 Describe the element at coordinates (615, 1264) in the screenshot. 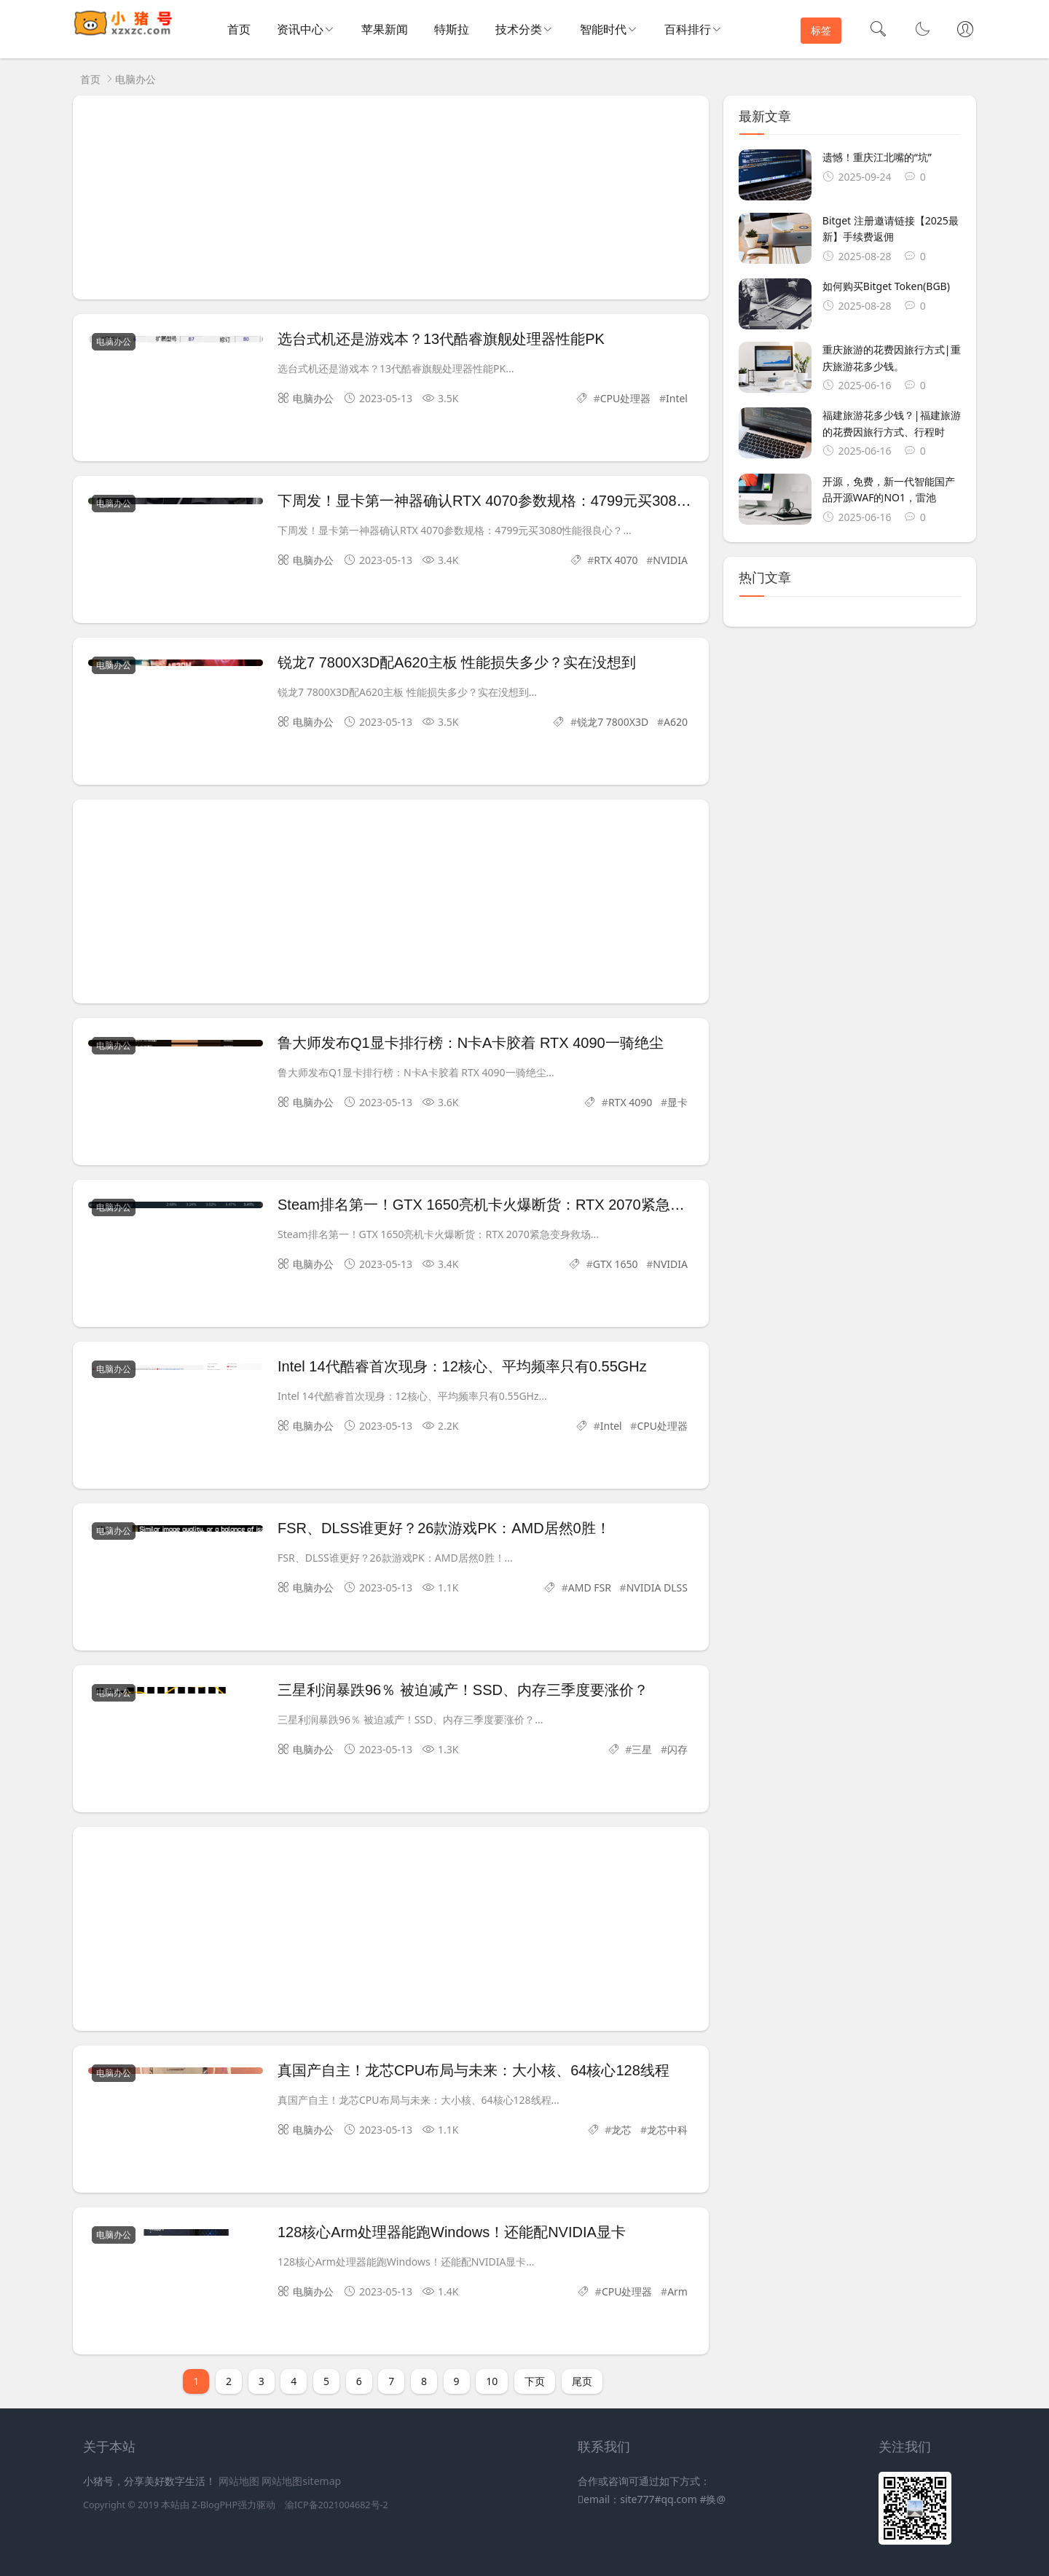

I see `GTX 1650` at that location.